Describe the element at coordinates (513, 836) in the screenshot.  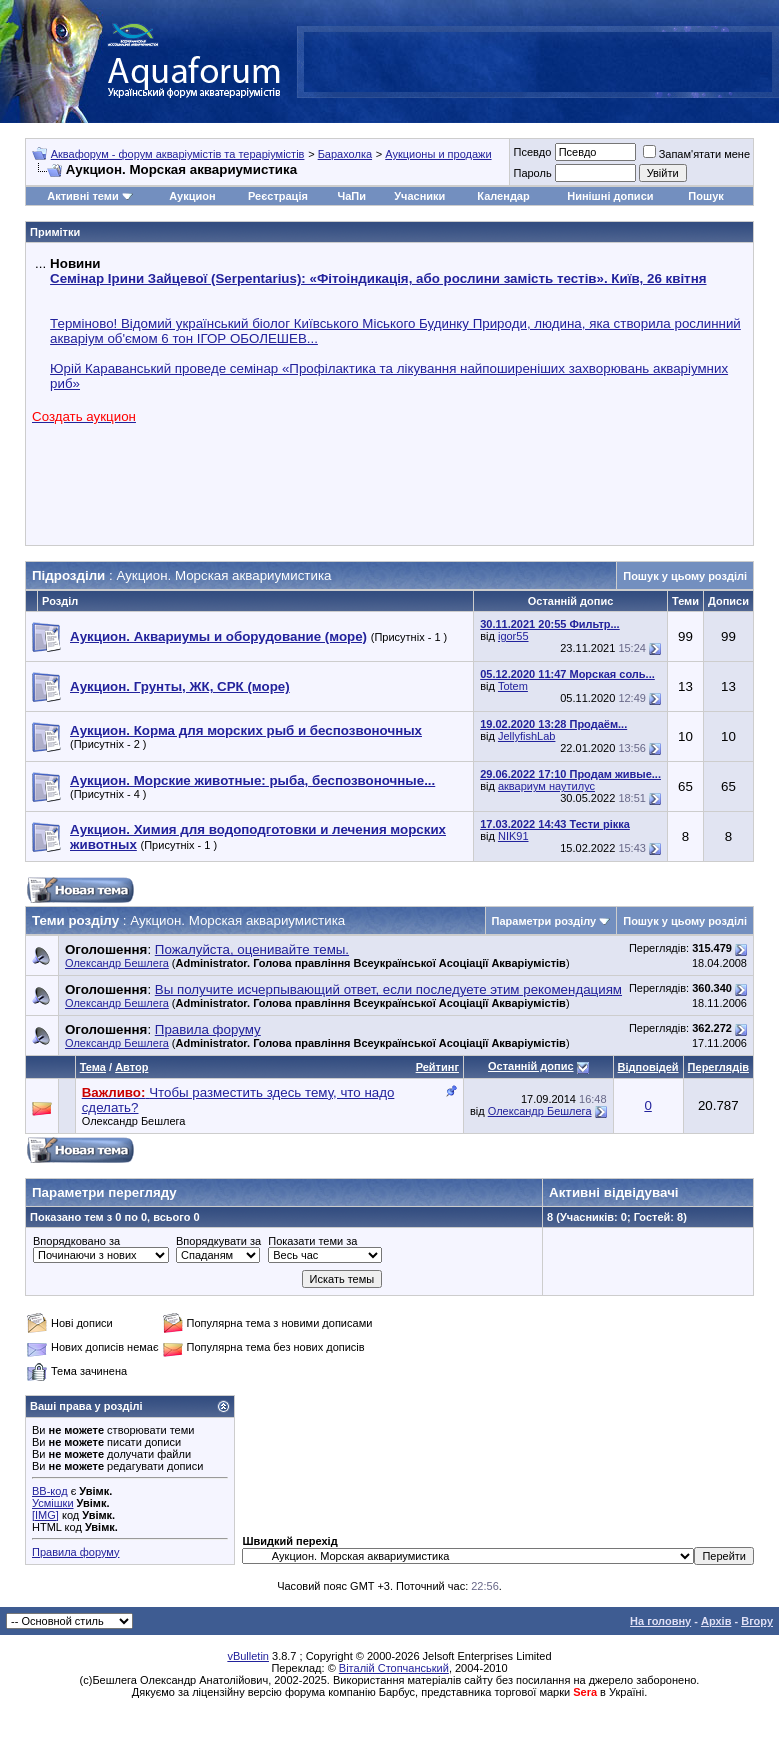
I see `NIK91` at that location.